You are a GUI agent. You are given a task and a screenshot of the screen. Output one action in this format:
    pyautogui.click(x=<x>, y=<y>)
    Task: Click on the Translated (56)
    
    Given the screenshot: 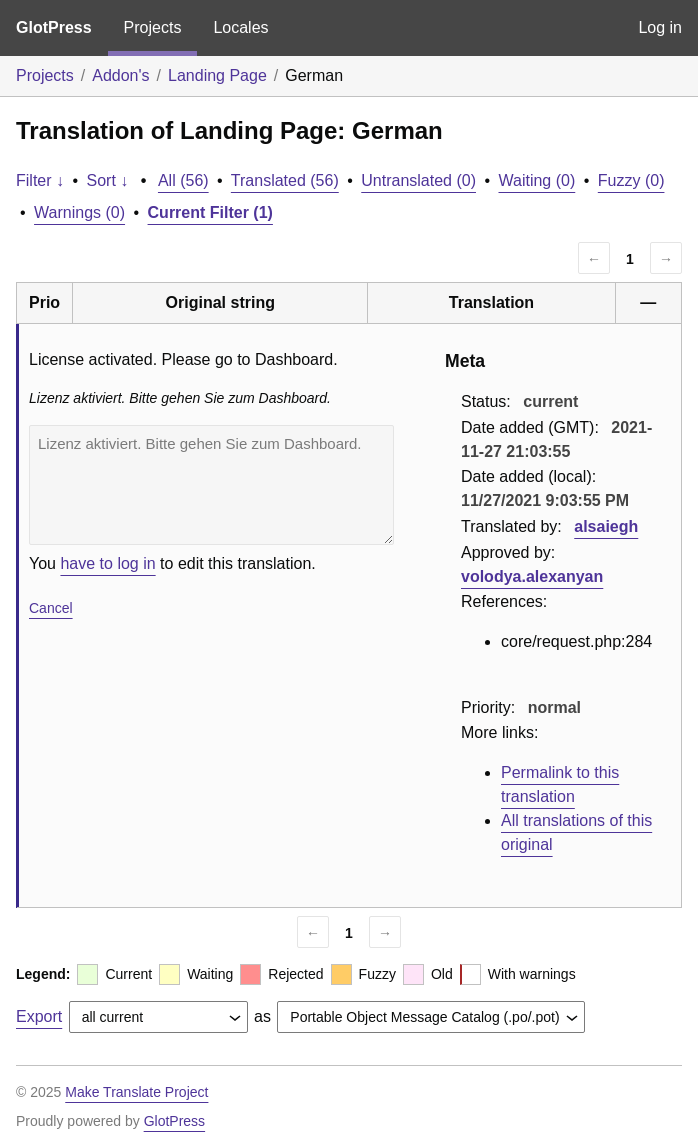 What is the action you would take?
    pyautogui.click(x=285, y=180)
    